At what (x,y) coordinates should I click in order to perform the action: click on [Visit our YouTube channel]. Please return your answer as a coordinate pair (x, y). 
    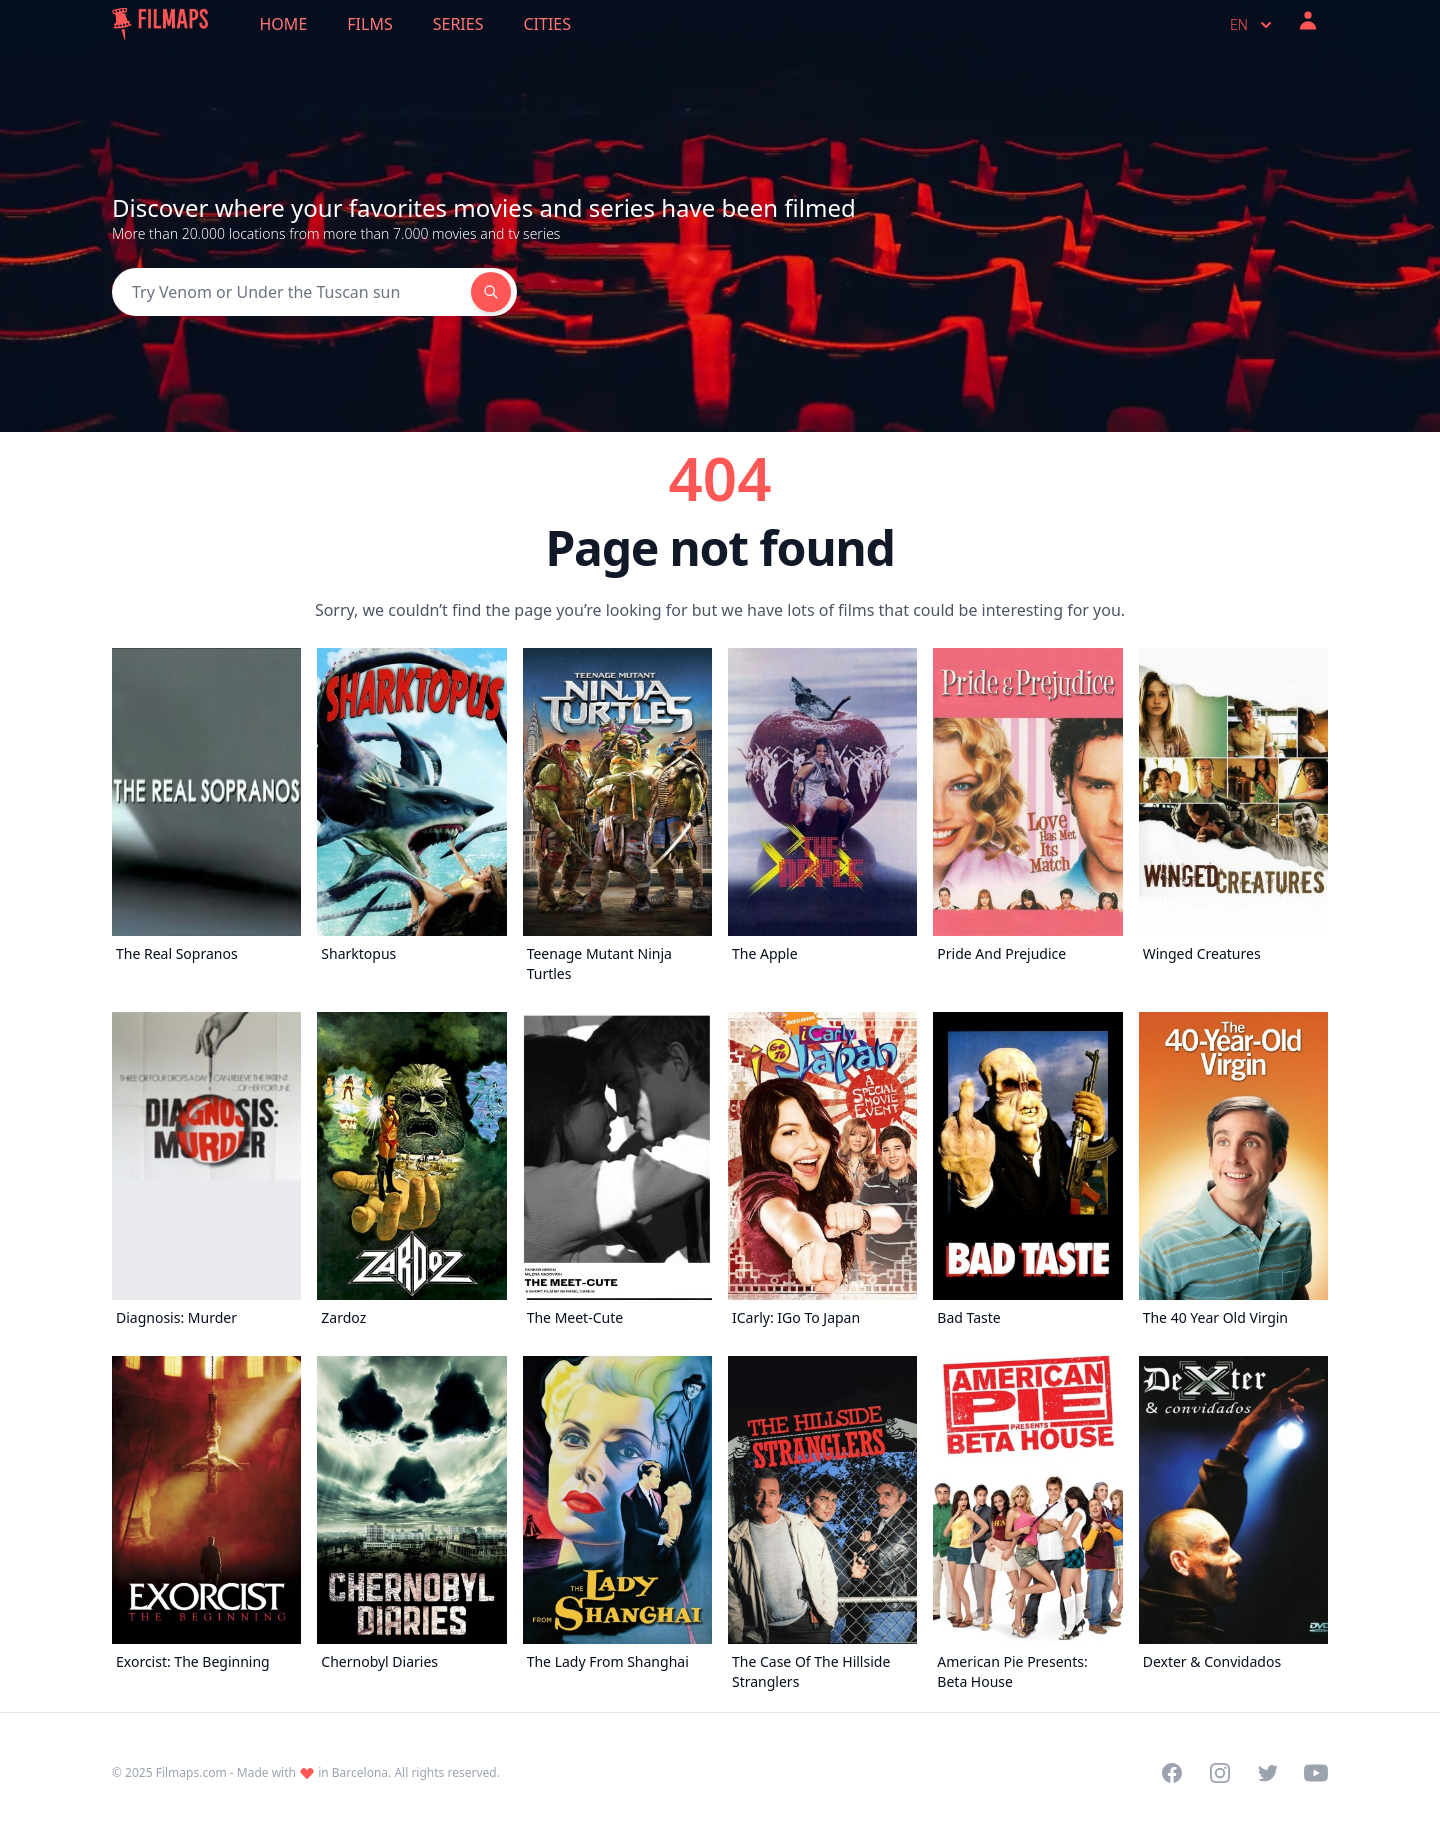
    Looking at the image, I should click on (1316, 1773).